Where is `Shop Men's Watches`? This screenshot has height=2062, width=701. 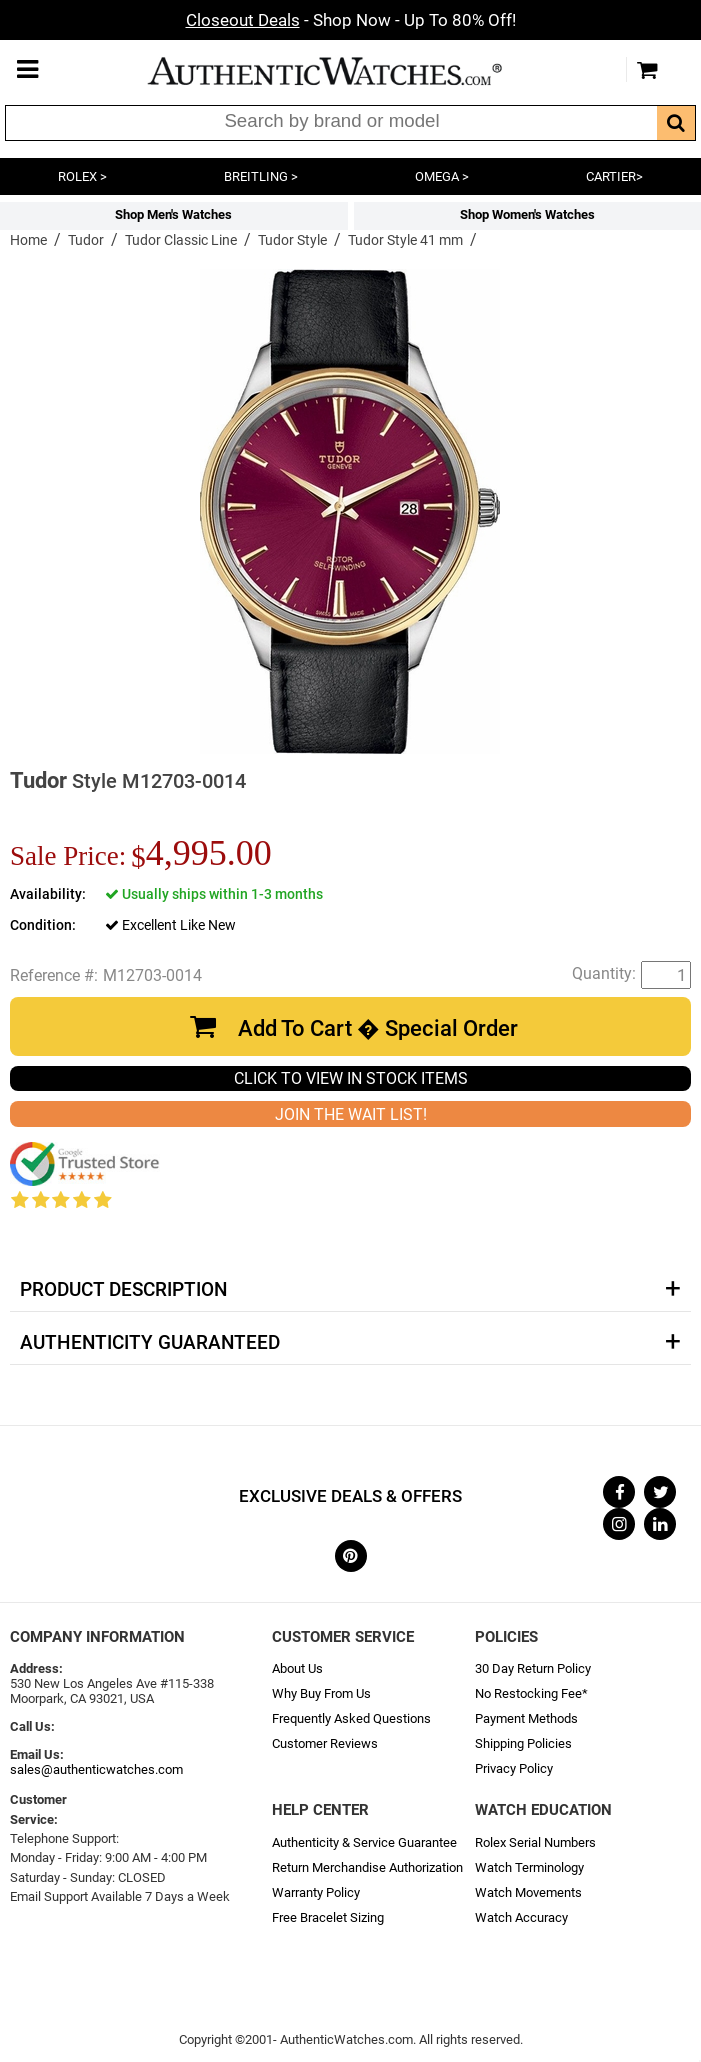
Shop Men's Watches is located at coordinates (173, 214).